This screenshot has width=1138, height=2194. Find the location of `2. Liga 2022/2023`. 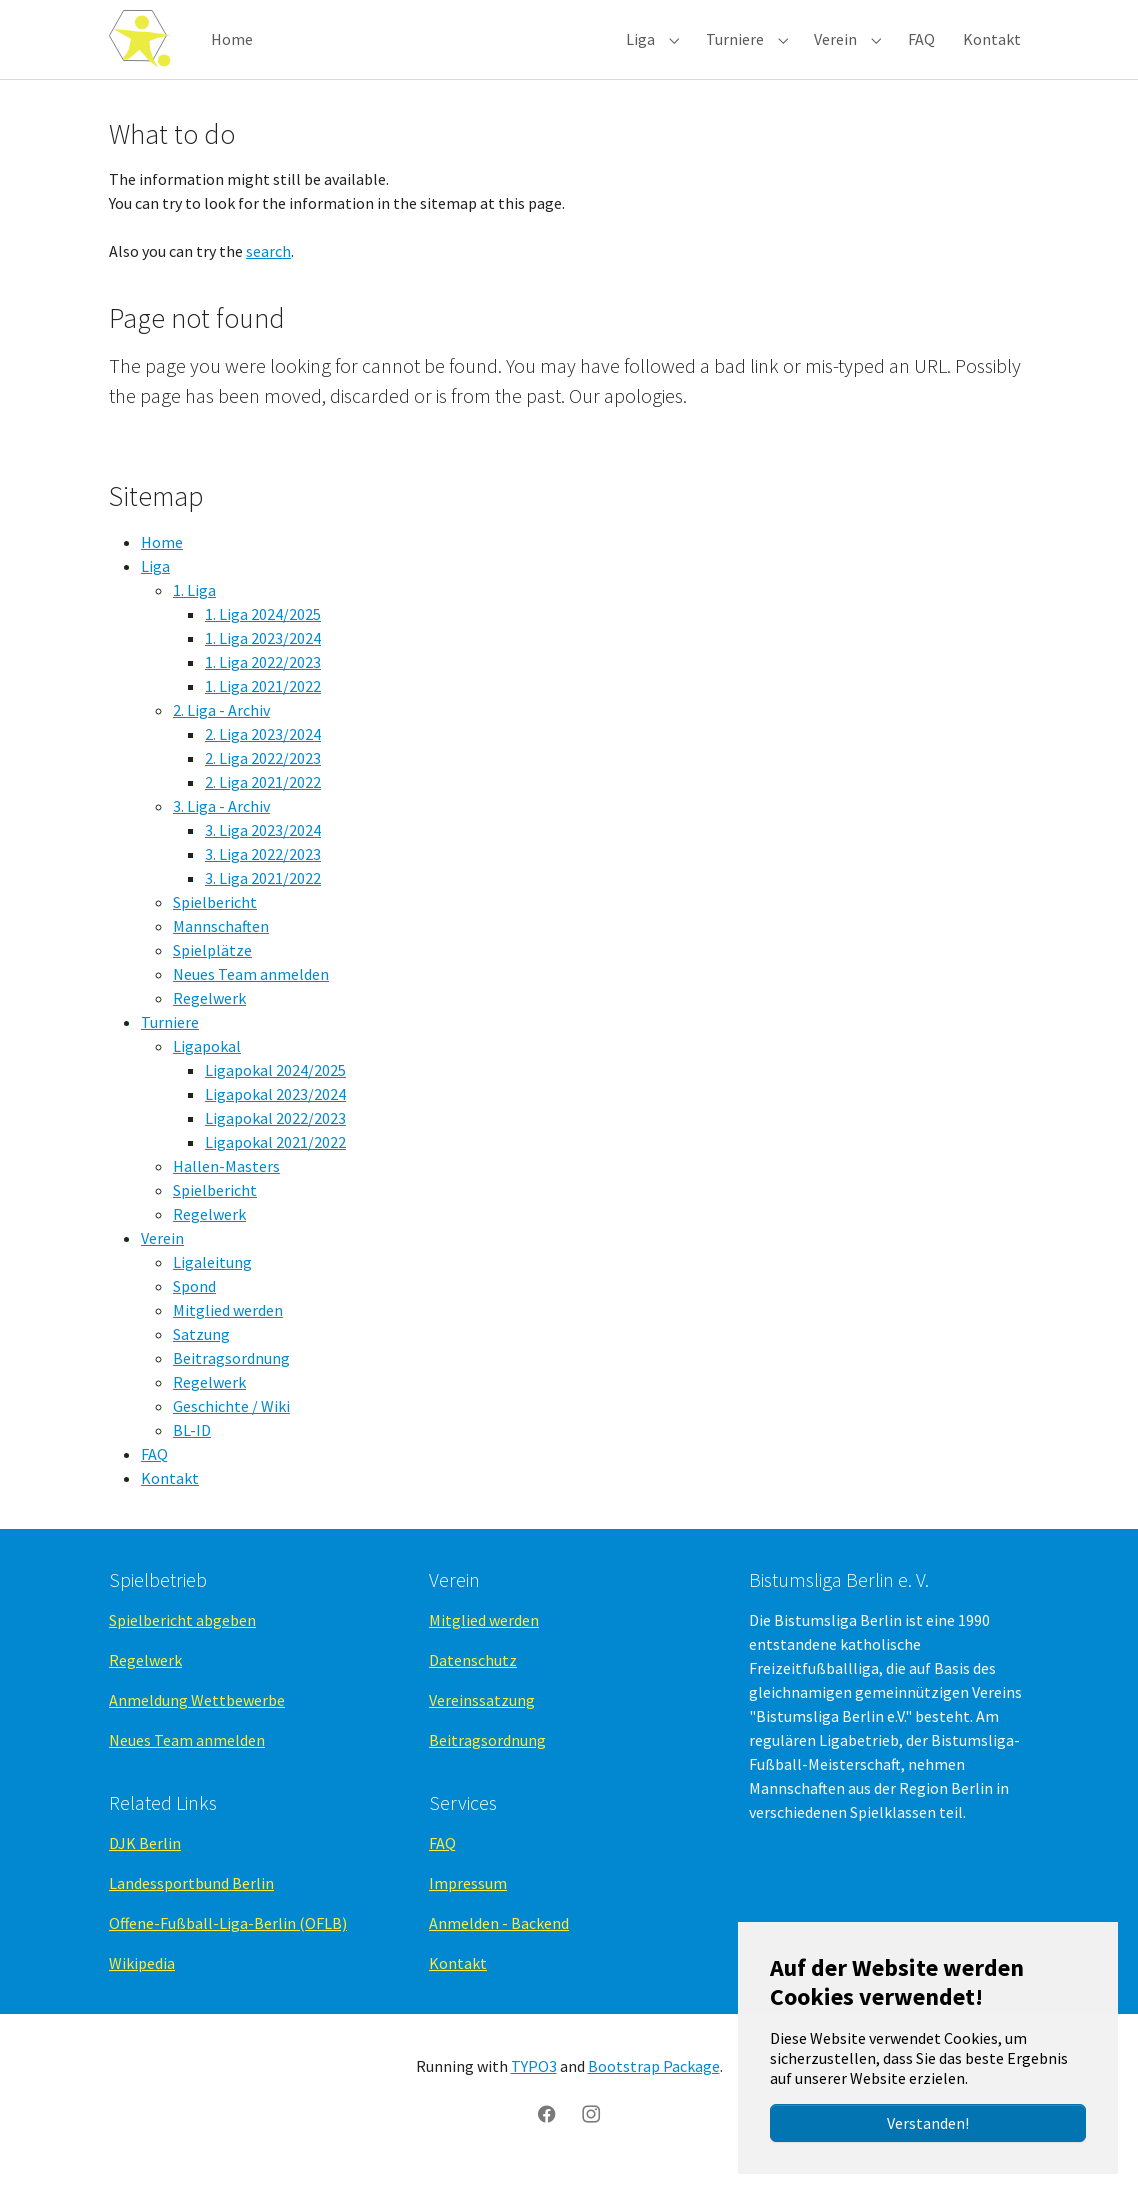

2. Liga 2022/2023 is located at coordinates (263, 779).